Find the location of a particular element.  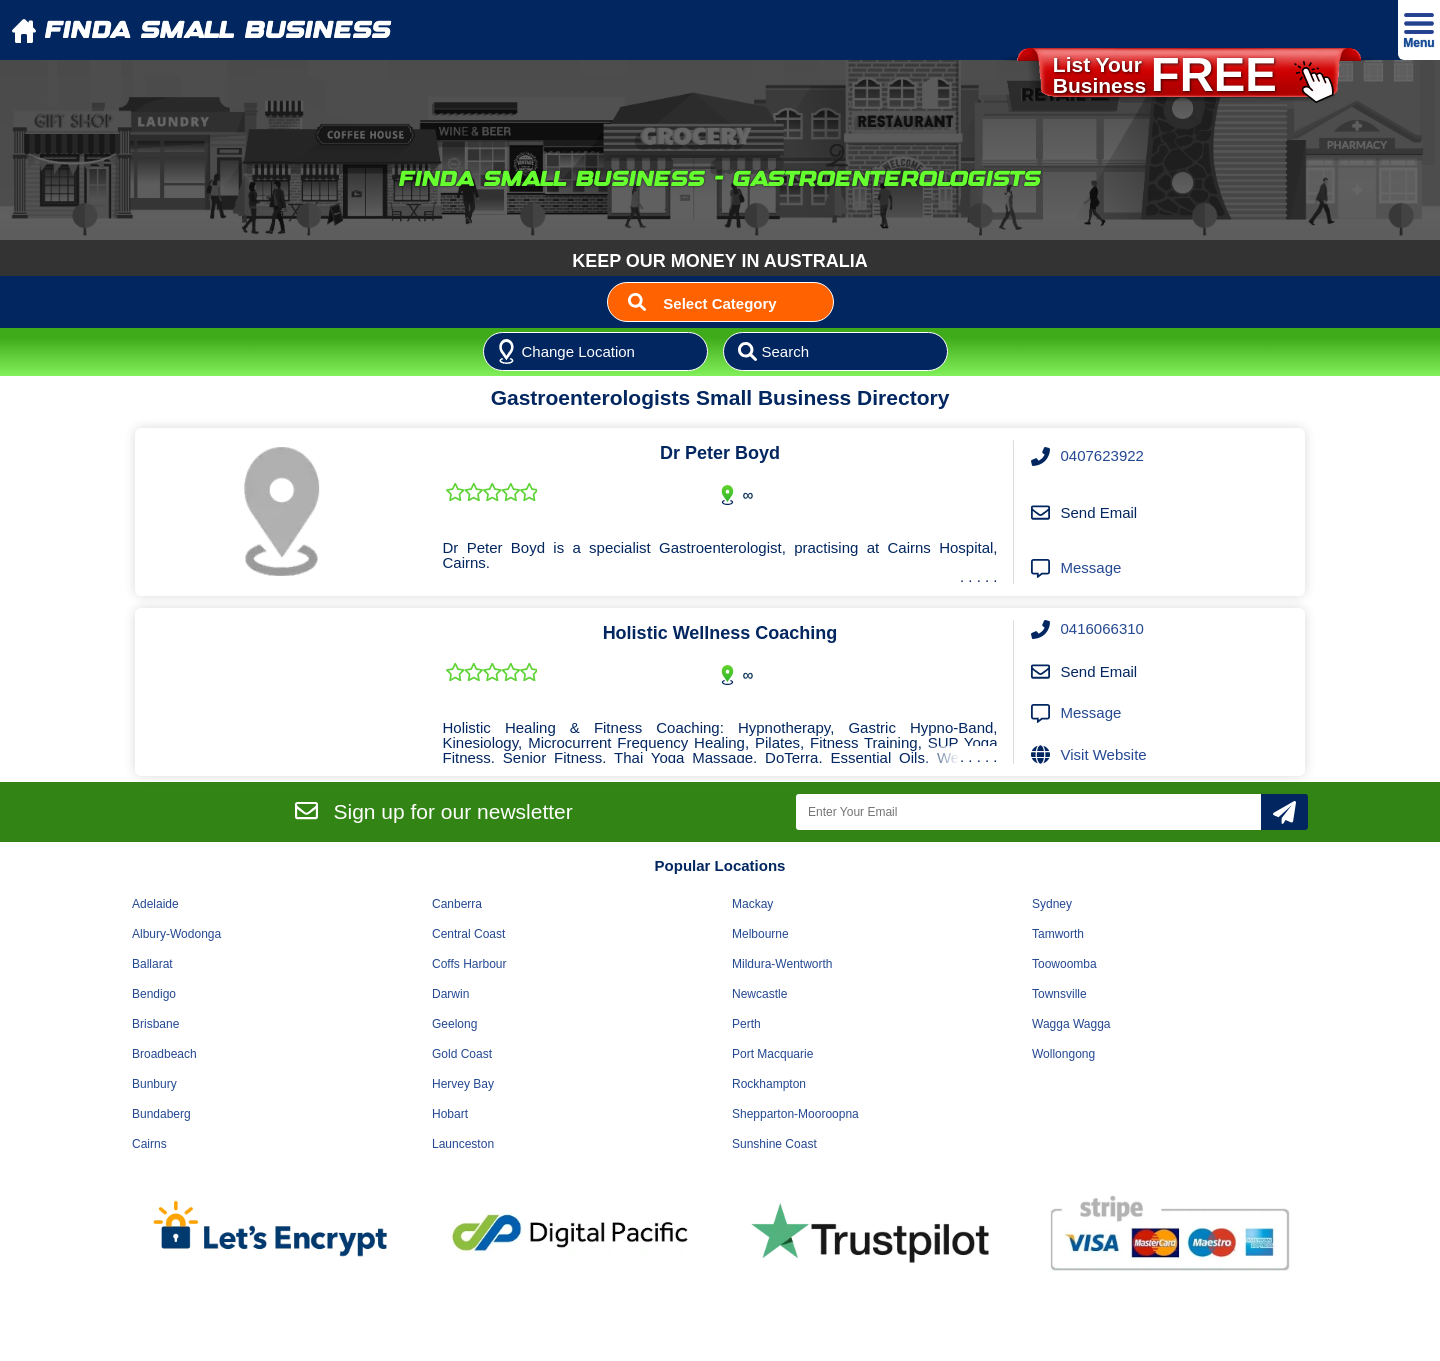

Albury-Wodonga is located at coordinates (176, 934).